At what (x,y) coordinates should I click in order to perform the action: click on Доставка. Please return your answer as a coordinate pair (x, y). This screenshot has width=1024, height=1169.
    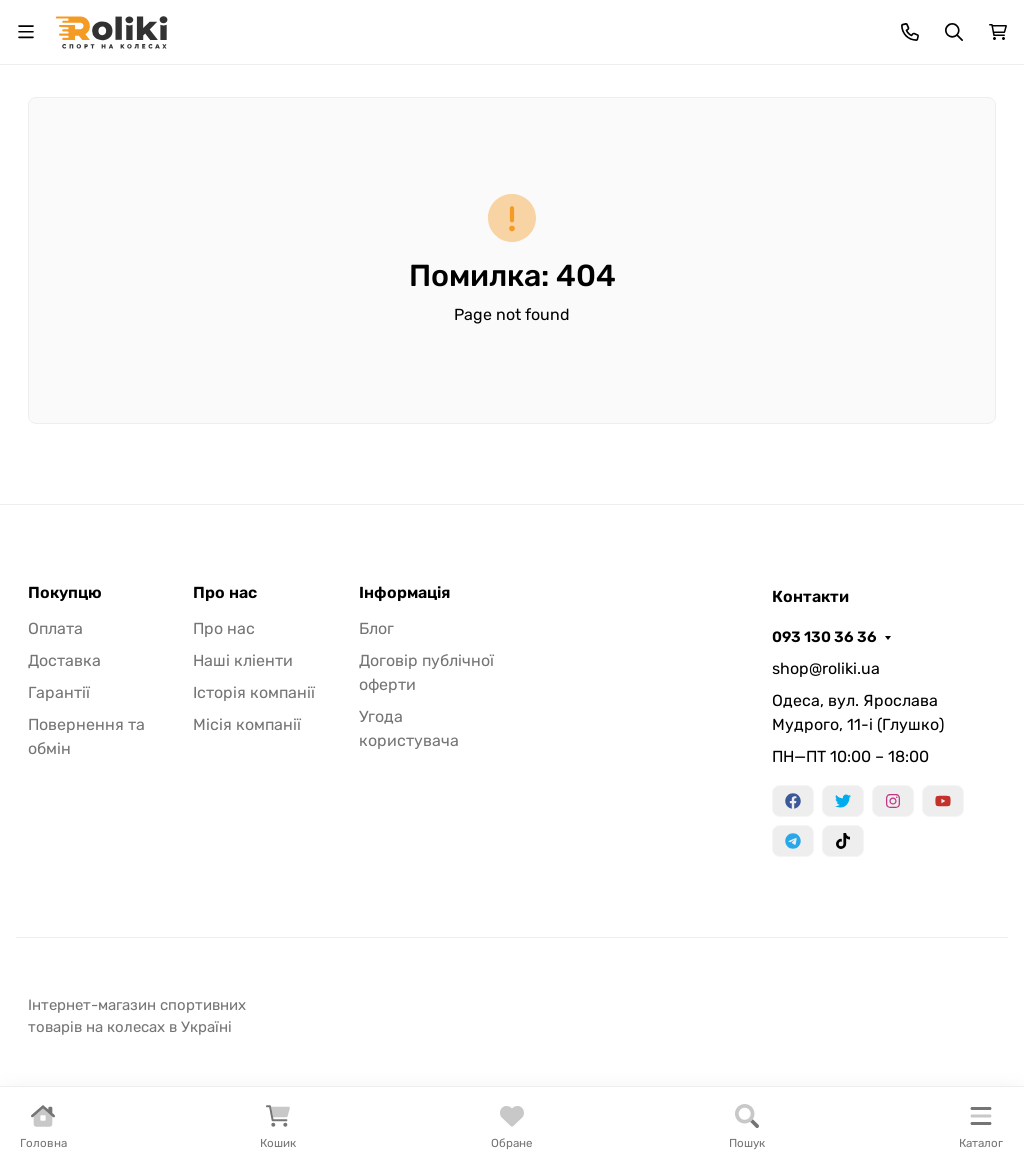
    Looking at the image, I should click on (64, 660).